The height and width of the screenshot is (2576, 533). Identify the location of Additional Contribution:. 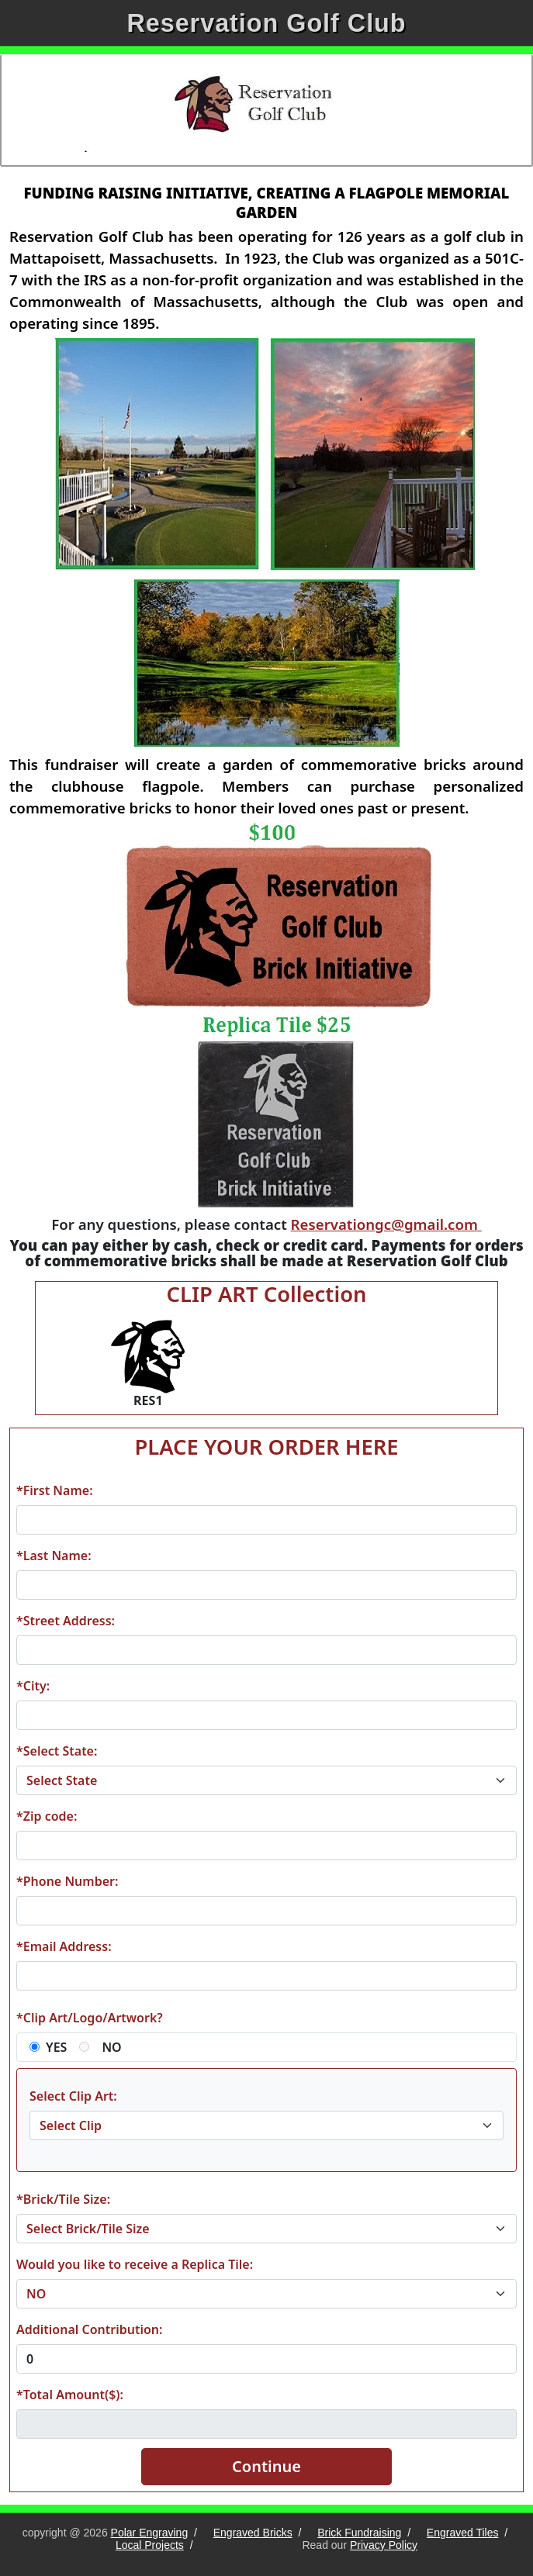
(89, 2329).